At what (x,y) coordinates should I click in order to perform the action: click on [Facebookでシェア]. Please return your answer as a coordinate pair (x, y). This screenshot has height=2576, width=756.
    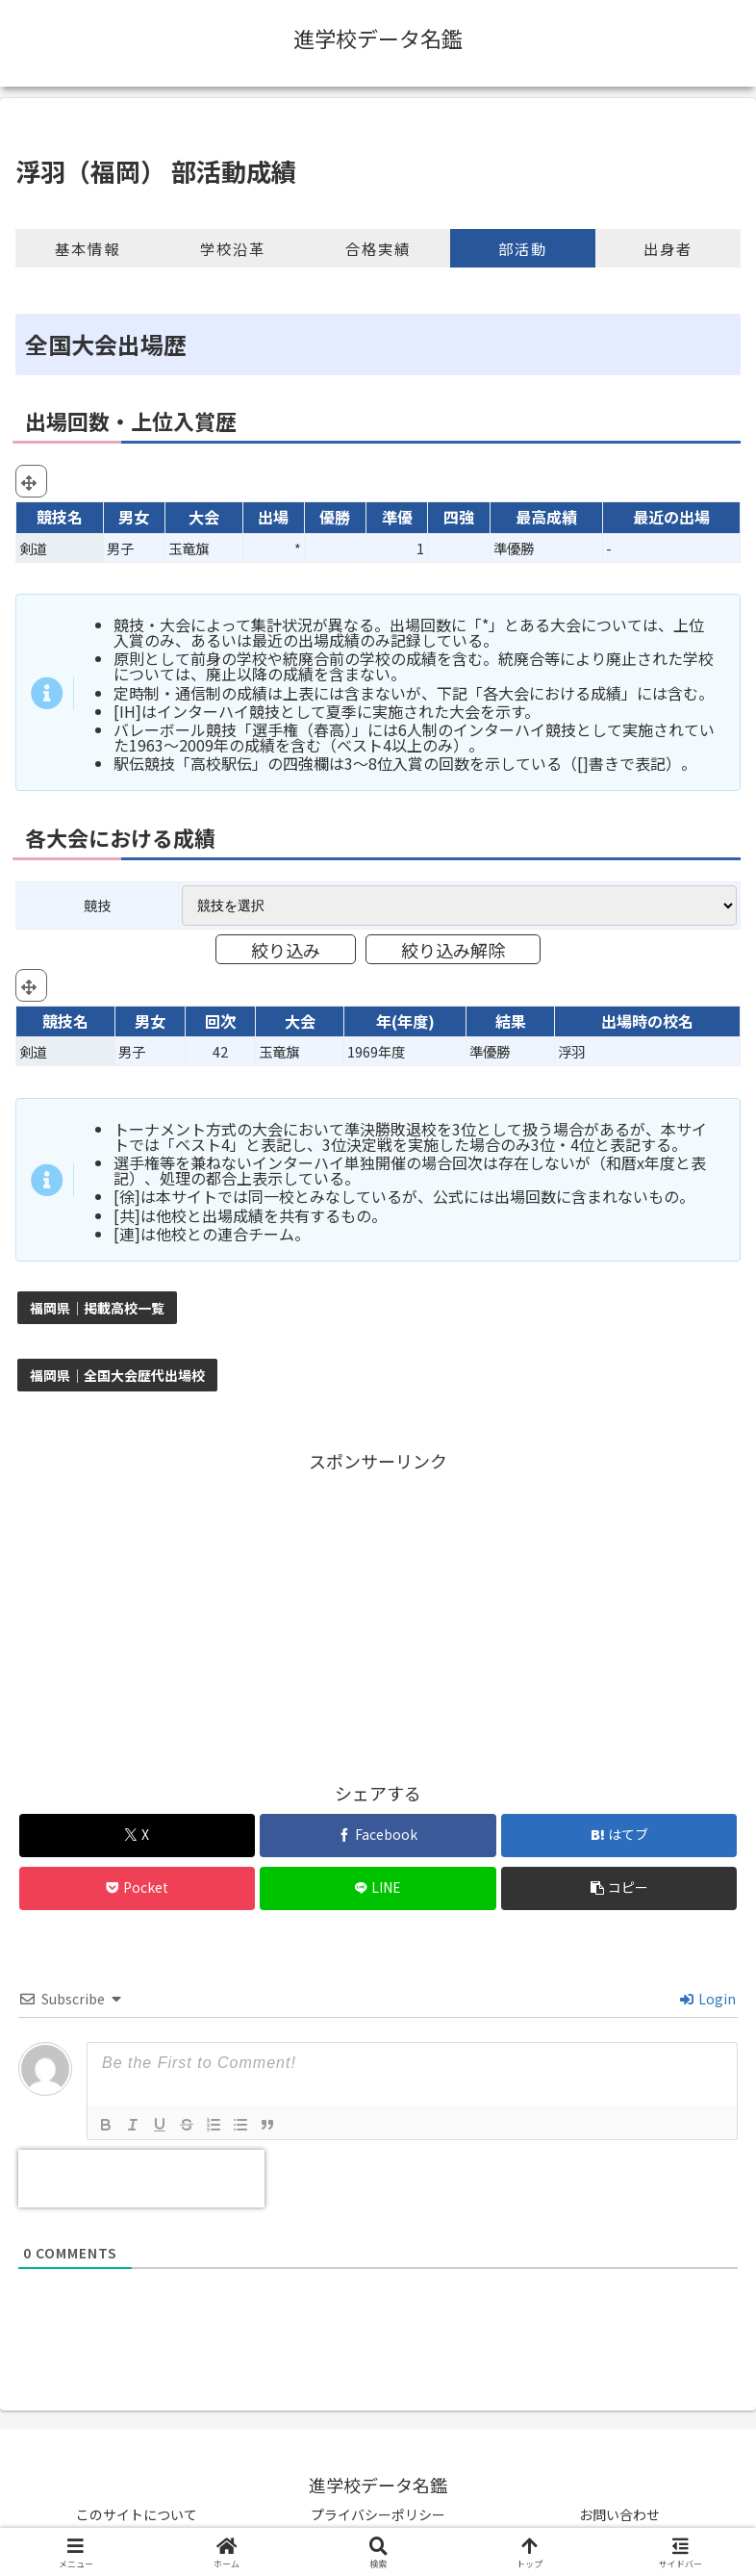
    Looking at the image, I should click on (377, 1835).